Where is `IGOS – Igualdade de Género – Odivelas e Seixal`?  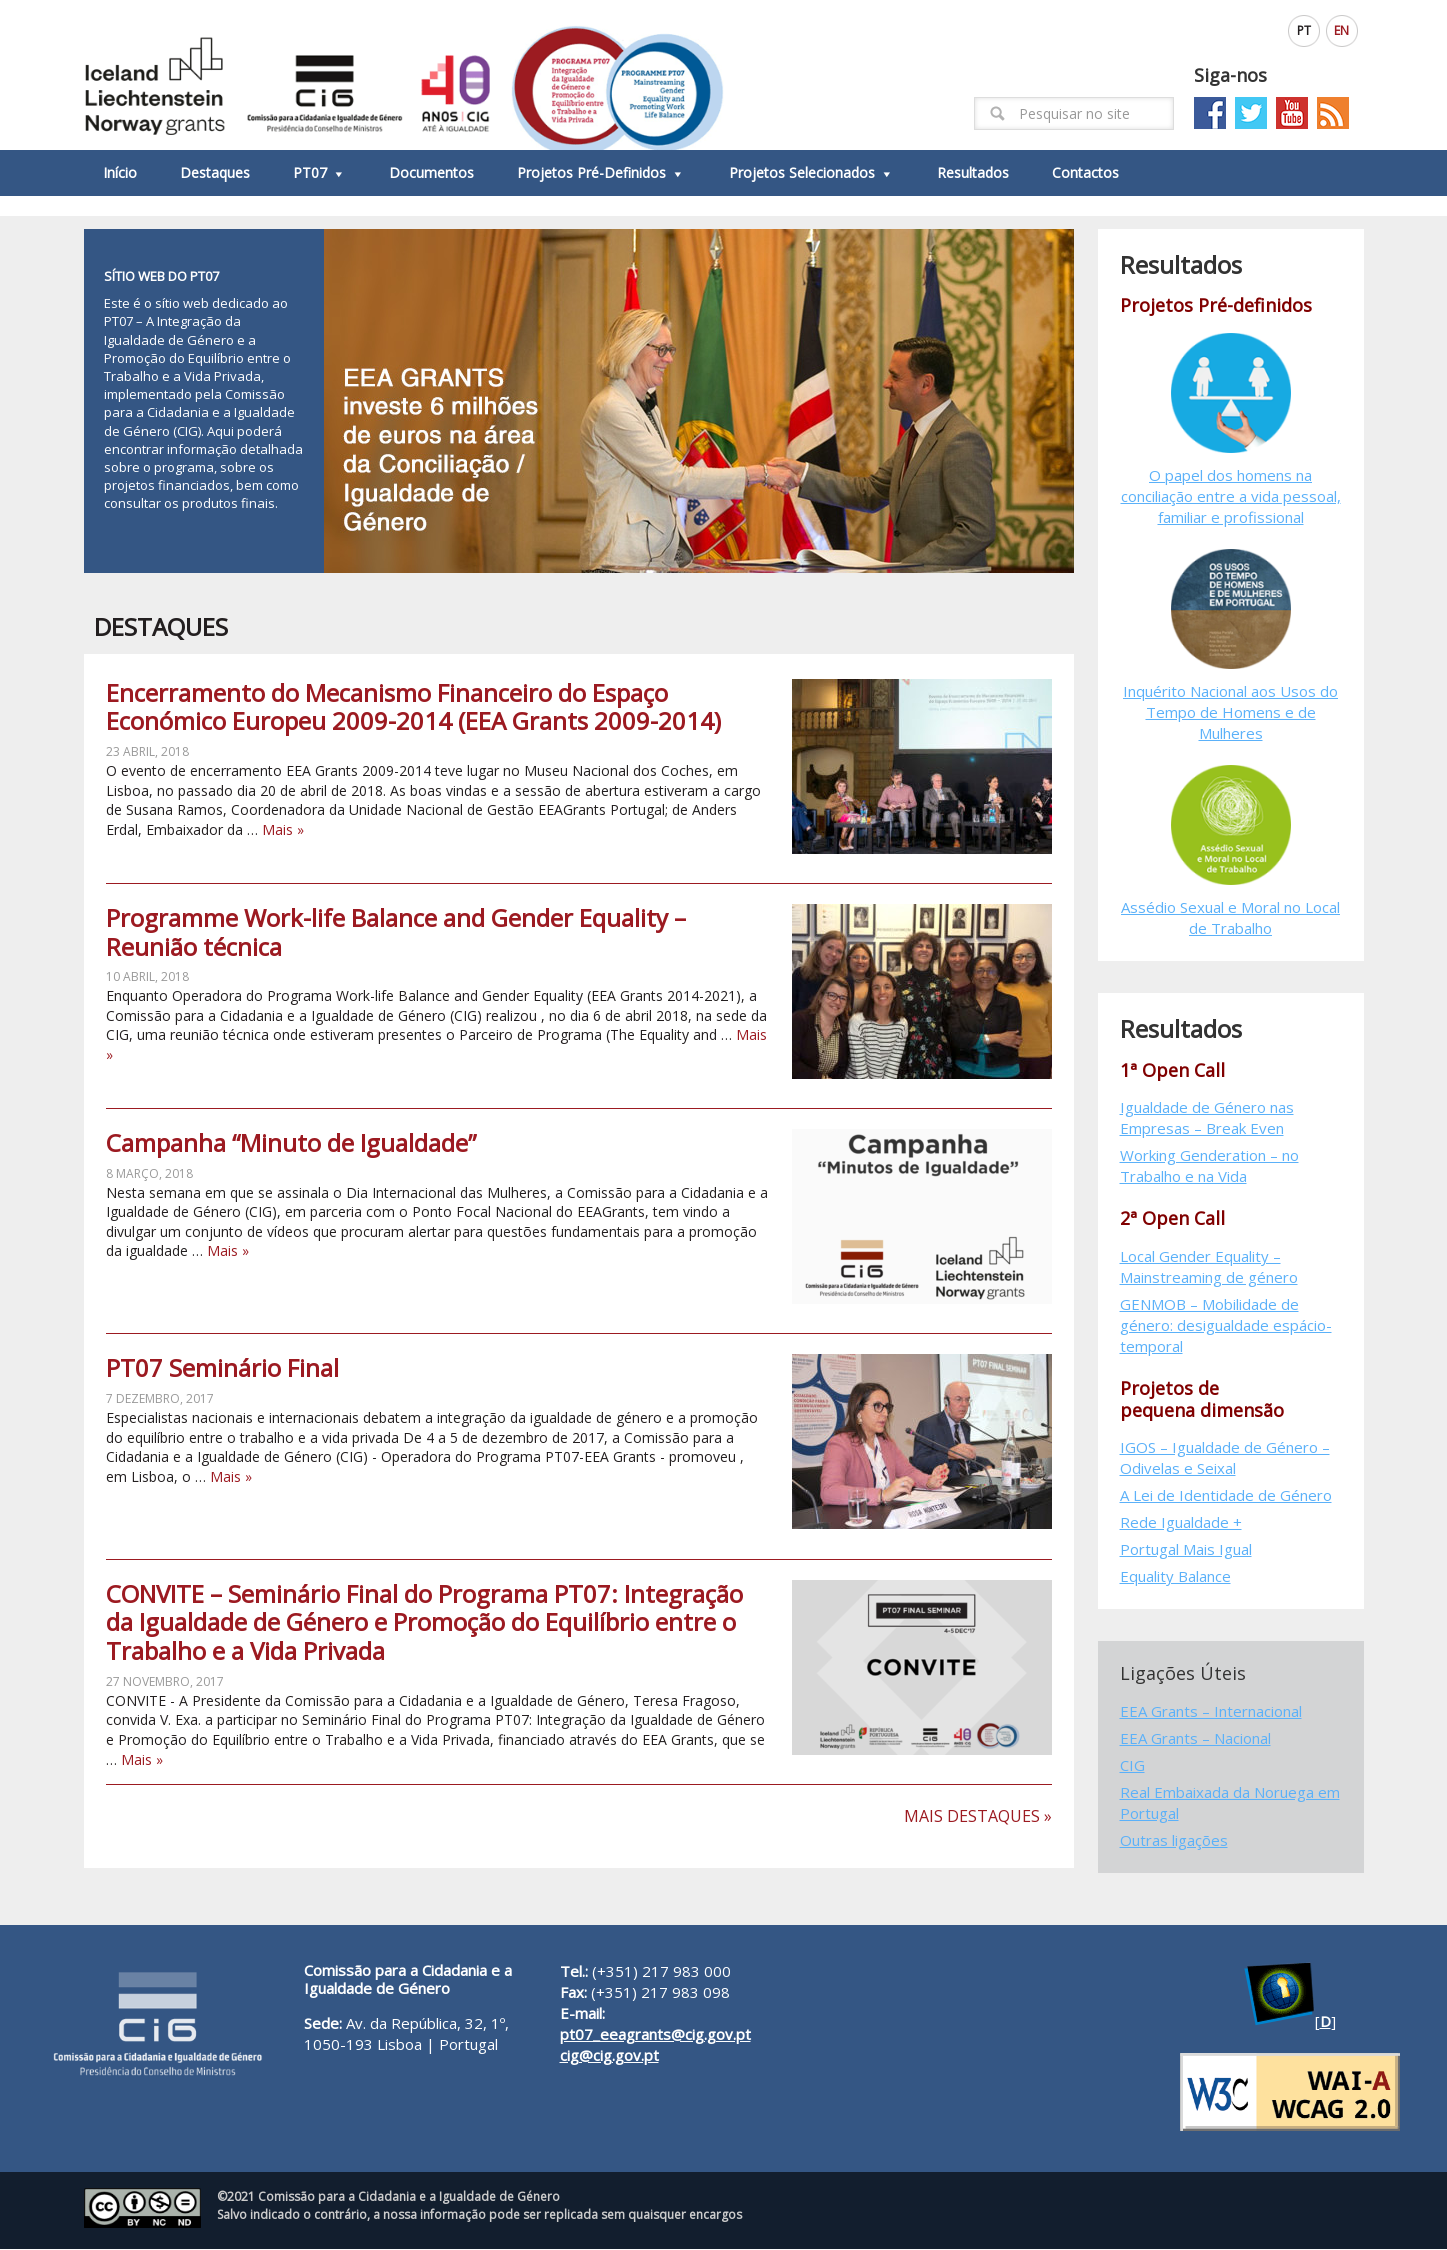
IGOS – Igualdade de Género – Odivelas e Seixal is located at coordinates (1225, 1458).